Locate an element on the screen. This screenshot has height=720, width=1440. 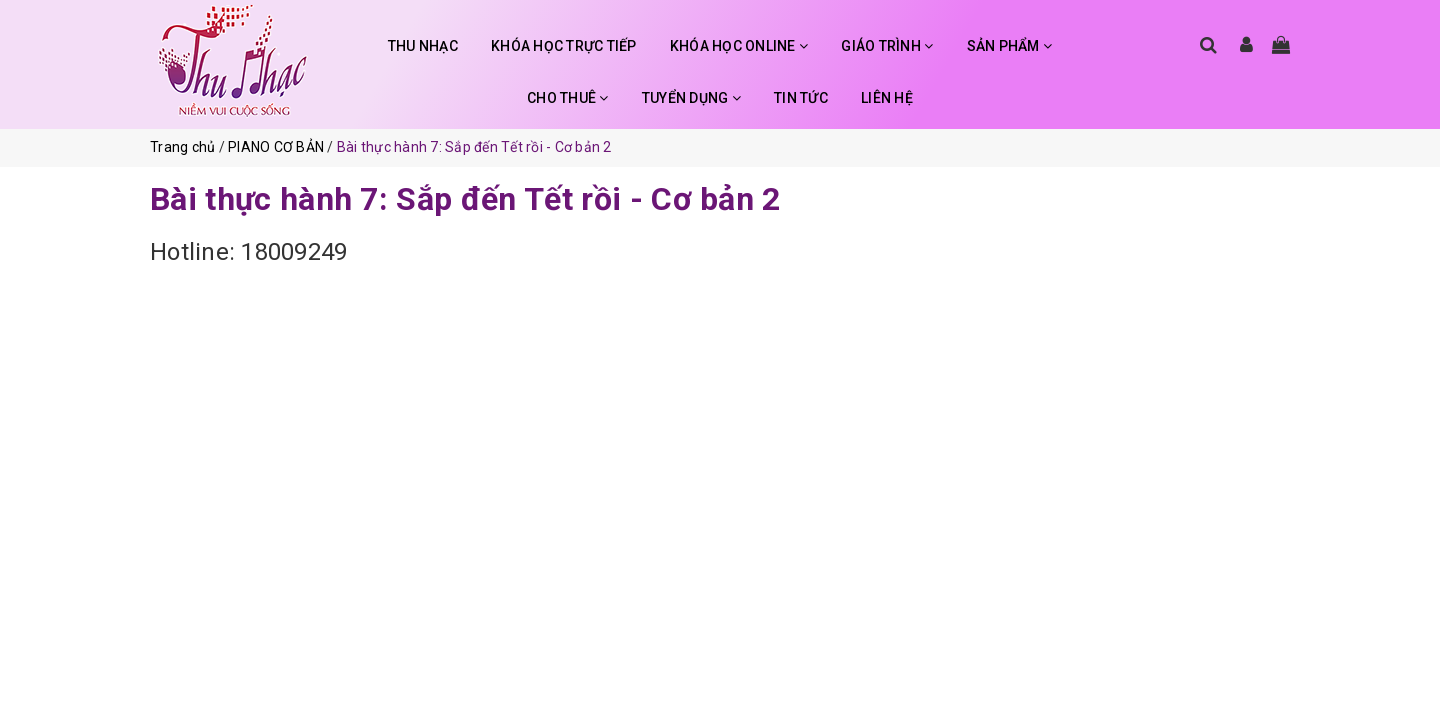
GIÁO TRÌNH is located at coordinates (887, 46).